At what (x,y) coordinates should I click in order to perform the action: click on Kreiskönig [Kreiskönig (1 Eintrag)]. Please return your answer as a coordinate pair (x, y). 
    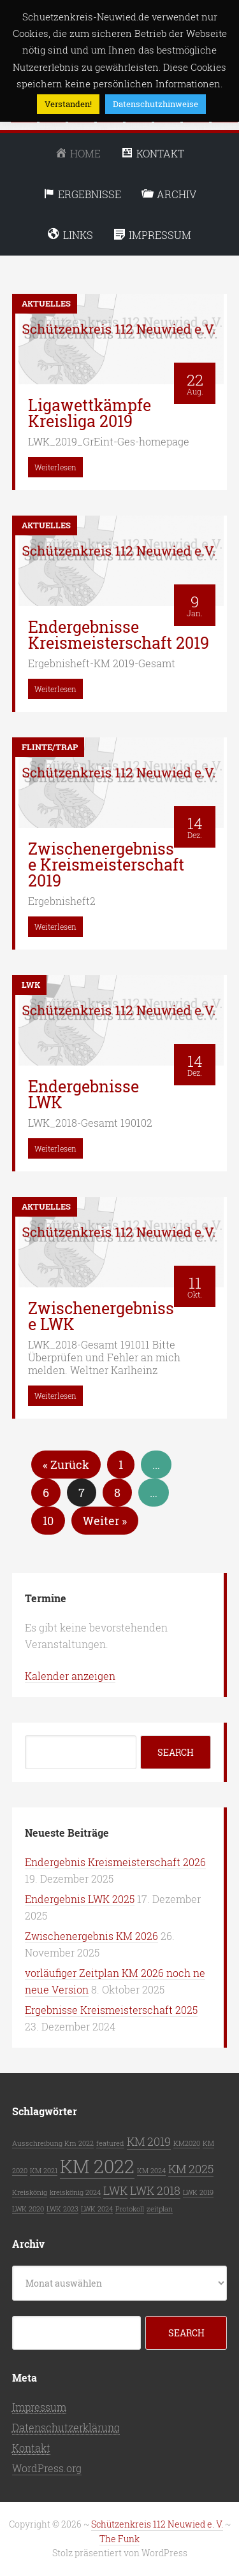
    Looking at the image, I should click on (29, 2192).